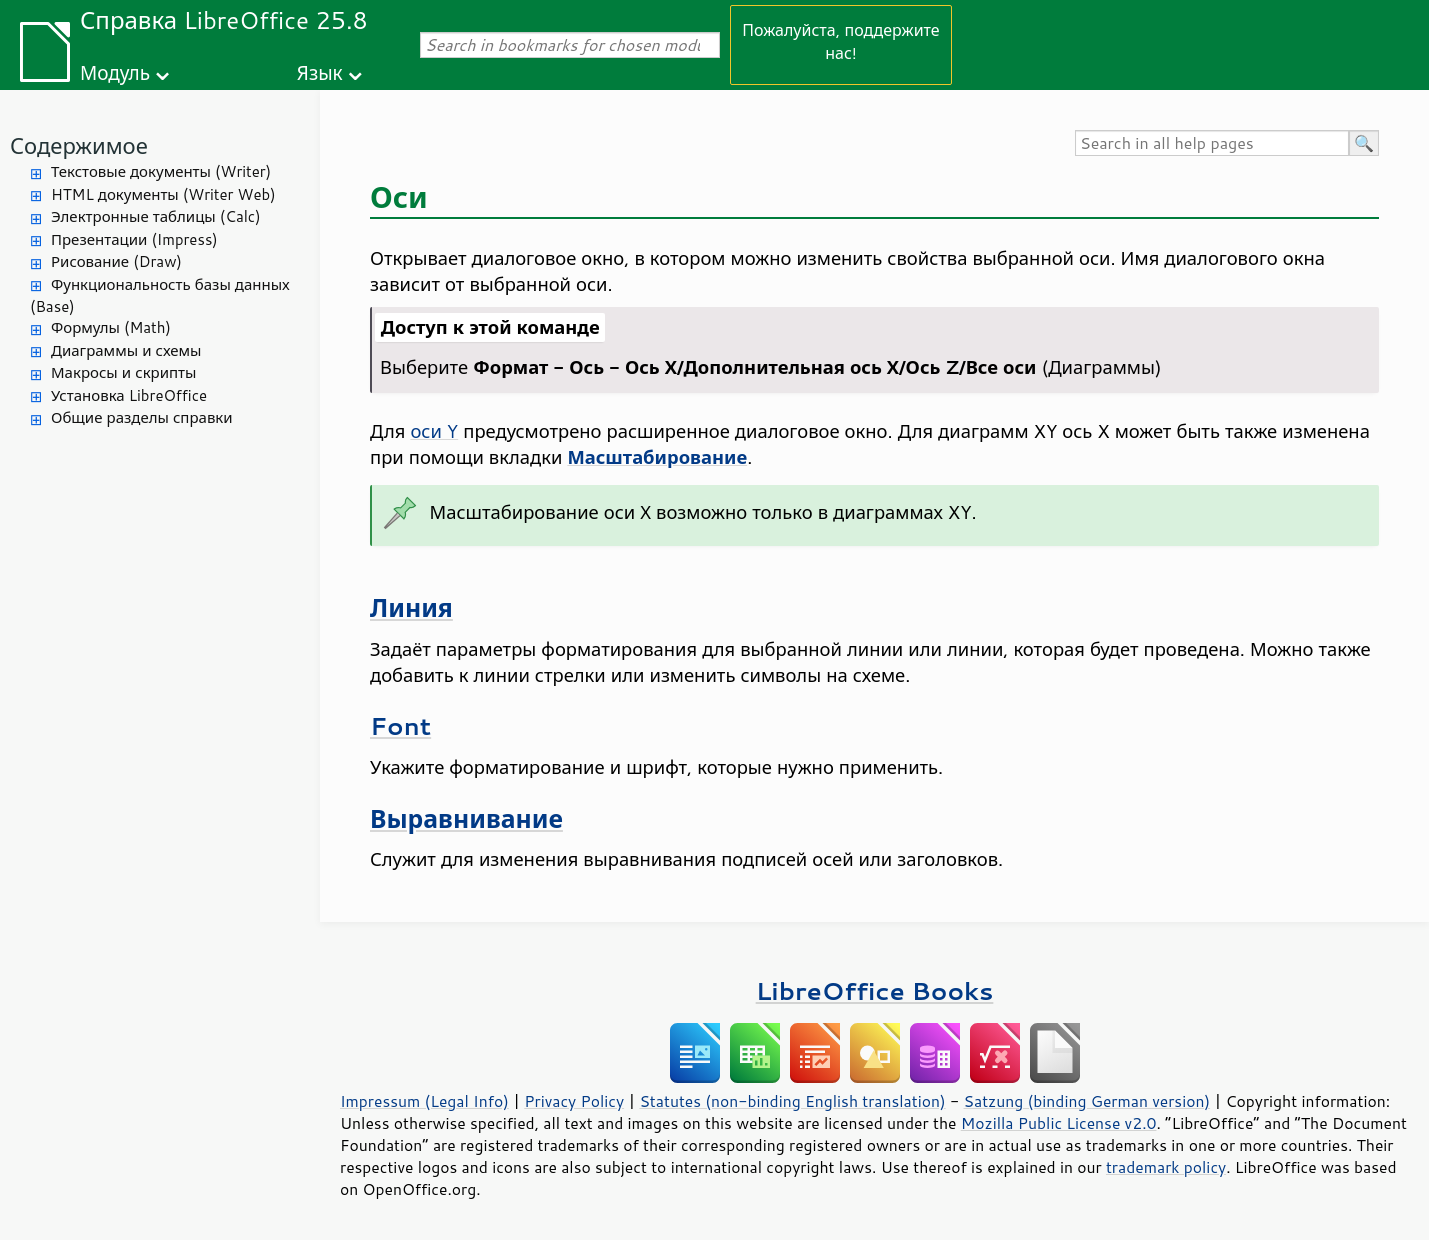 This screenshot has height=1240, width=1429. What do you see at coordinates (116, 261) in the screenshot?
I see `Рисование (Draw)` at bounding box center [116, 261].